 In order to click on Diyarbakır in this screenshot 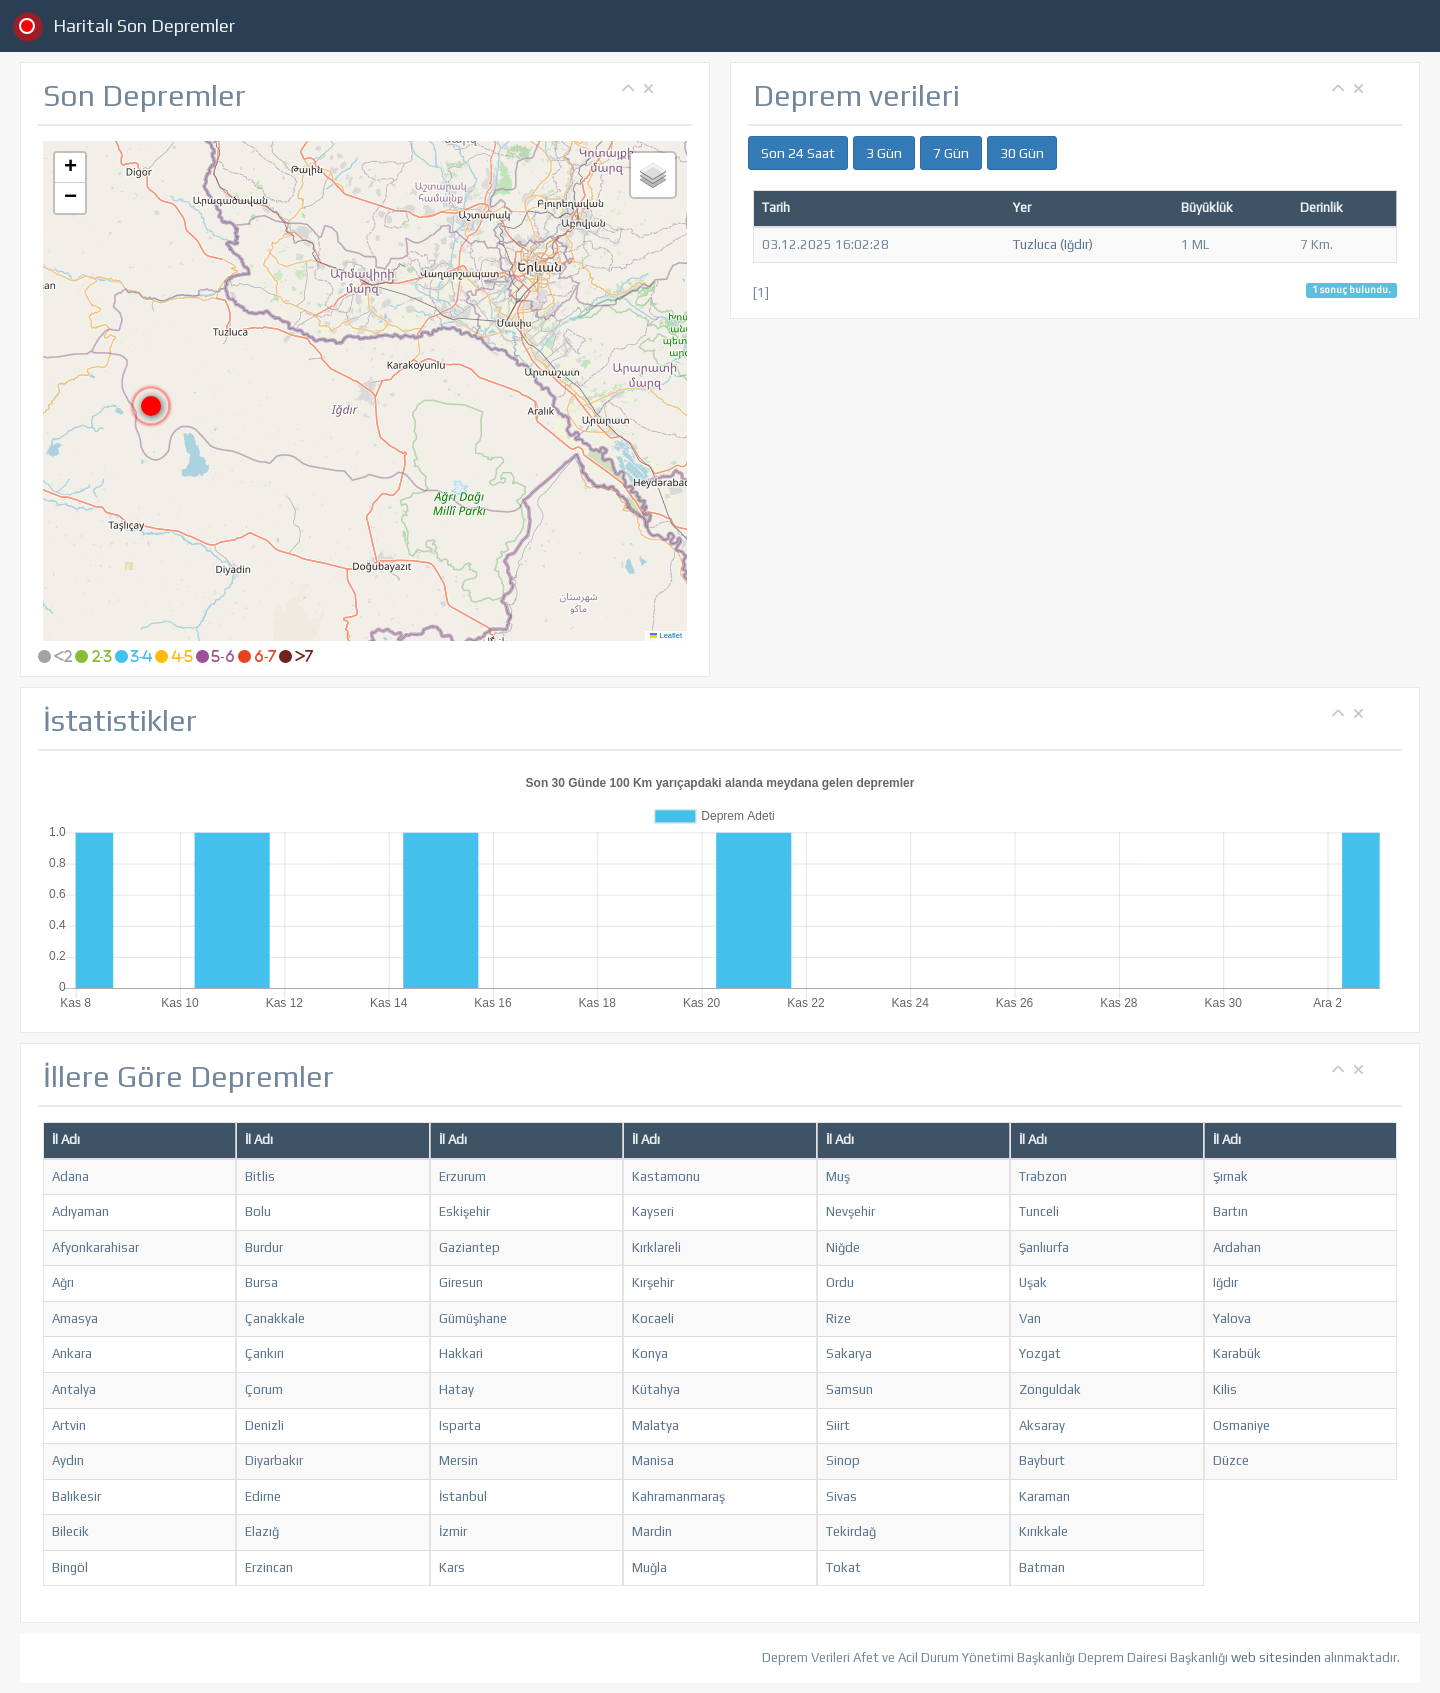, I will do `click(274, 1460)`.